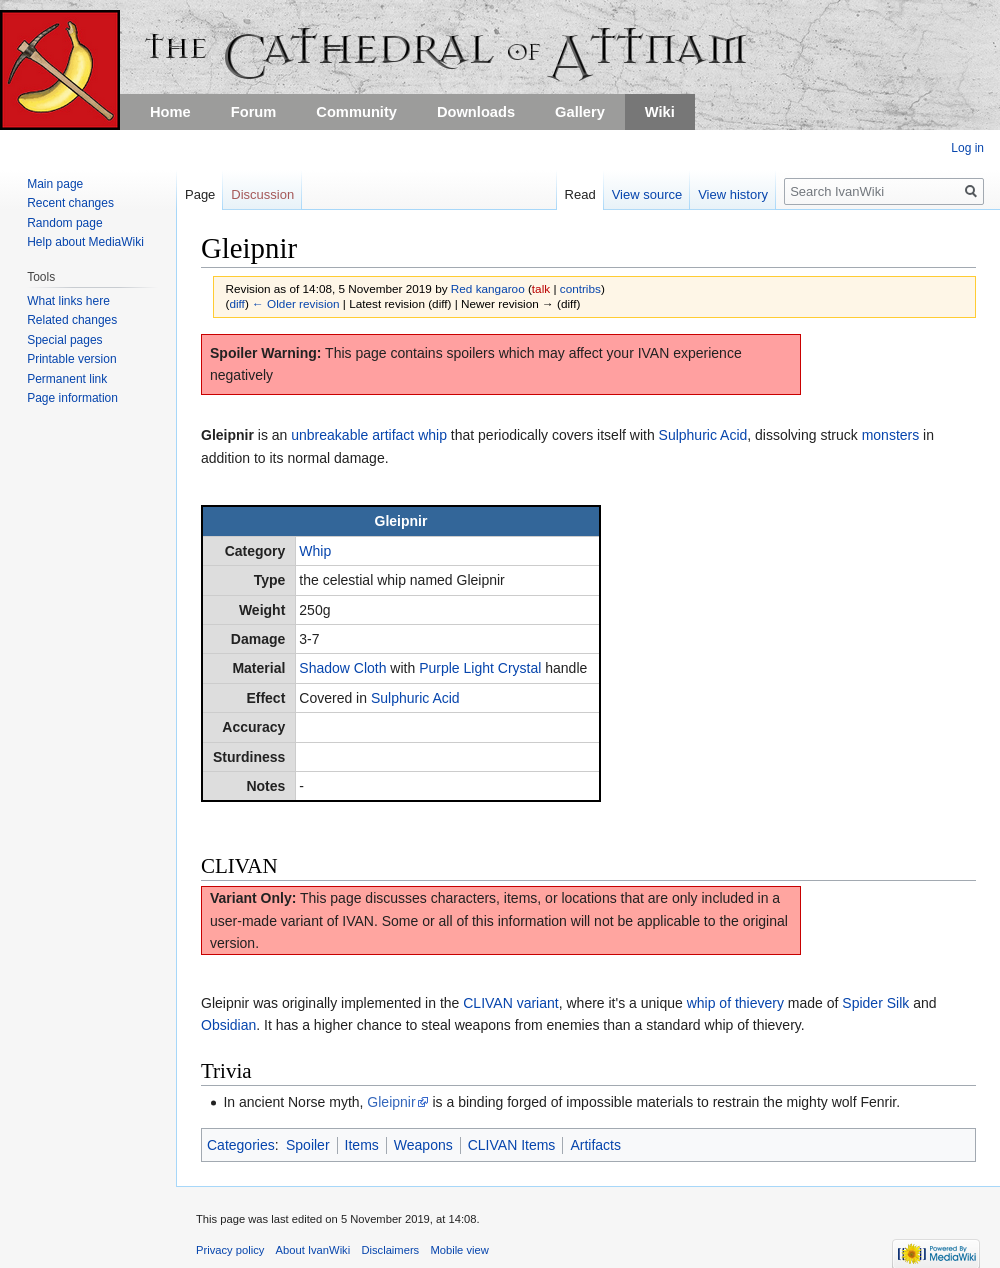 Image resolution: width=1000 pixels, height=1268 pixels. I want to click on Mobile view, so click(459, 1250).